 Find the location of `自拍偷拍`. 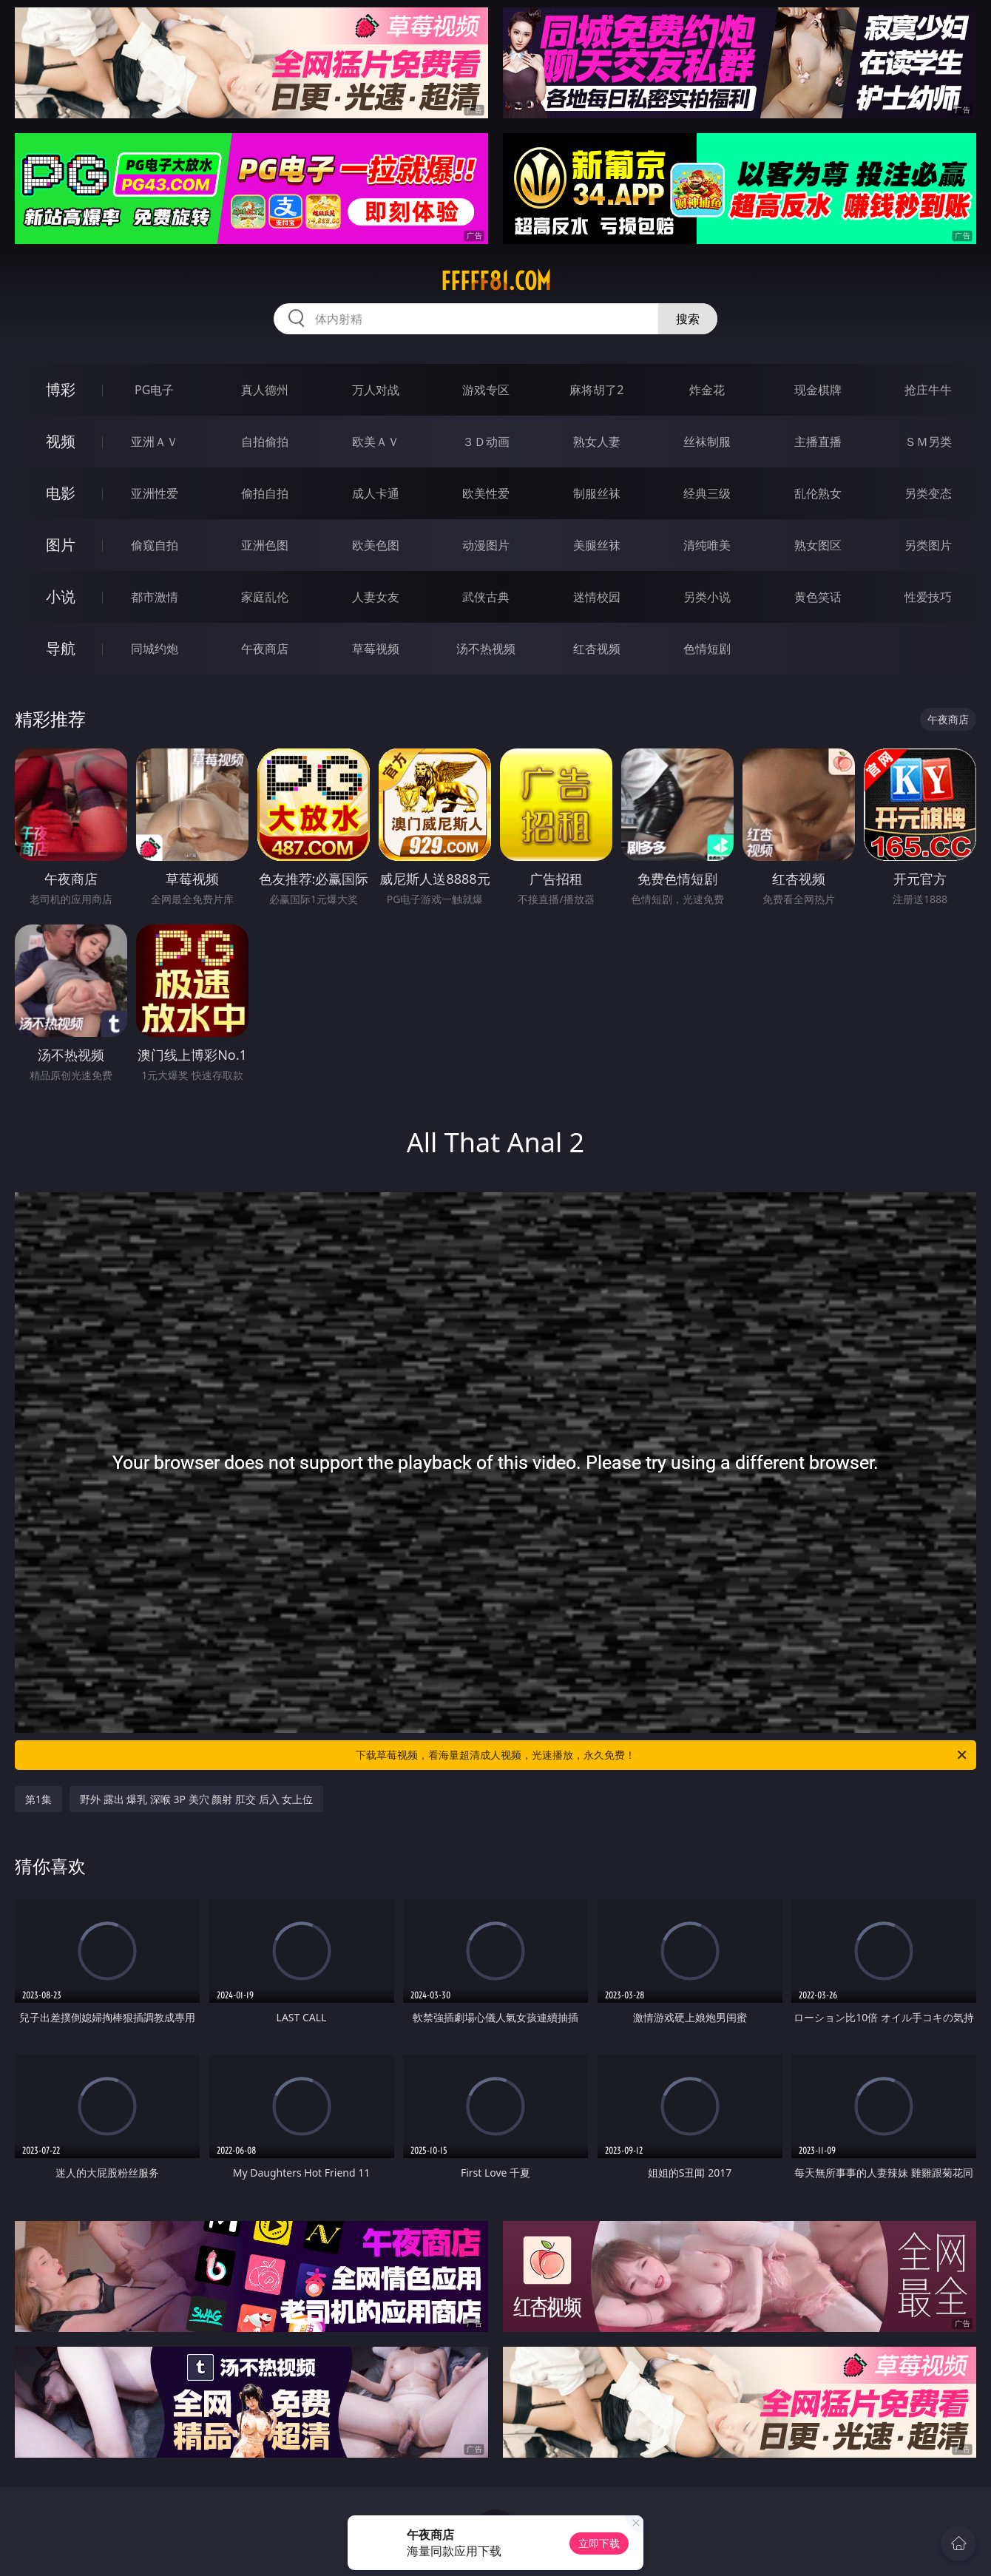

自拍偷拍 is located at coordinates (264, 441).